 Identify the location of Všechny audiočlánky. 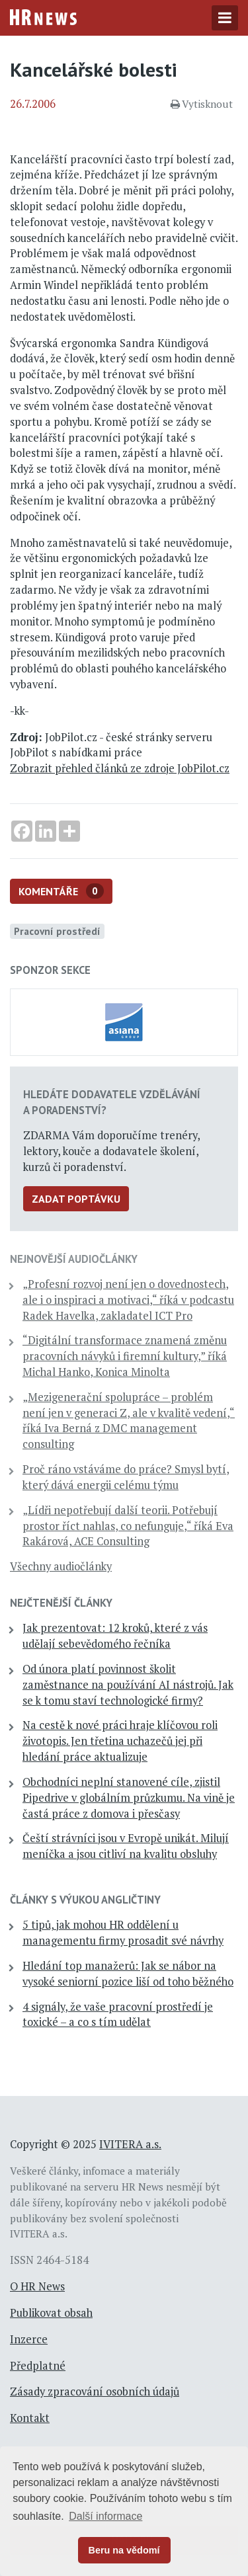
(61, 1566).